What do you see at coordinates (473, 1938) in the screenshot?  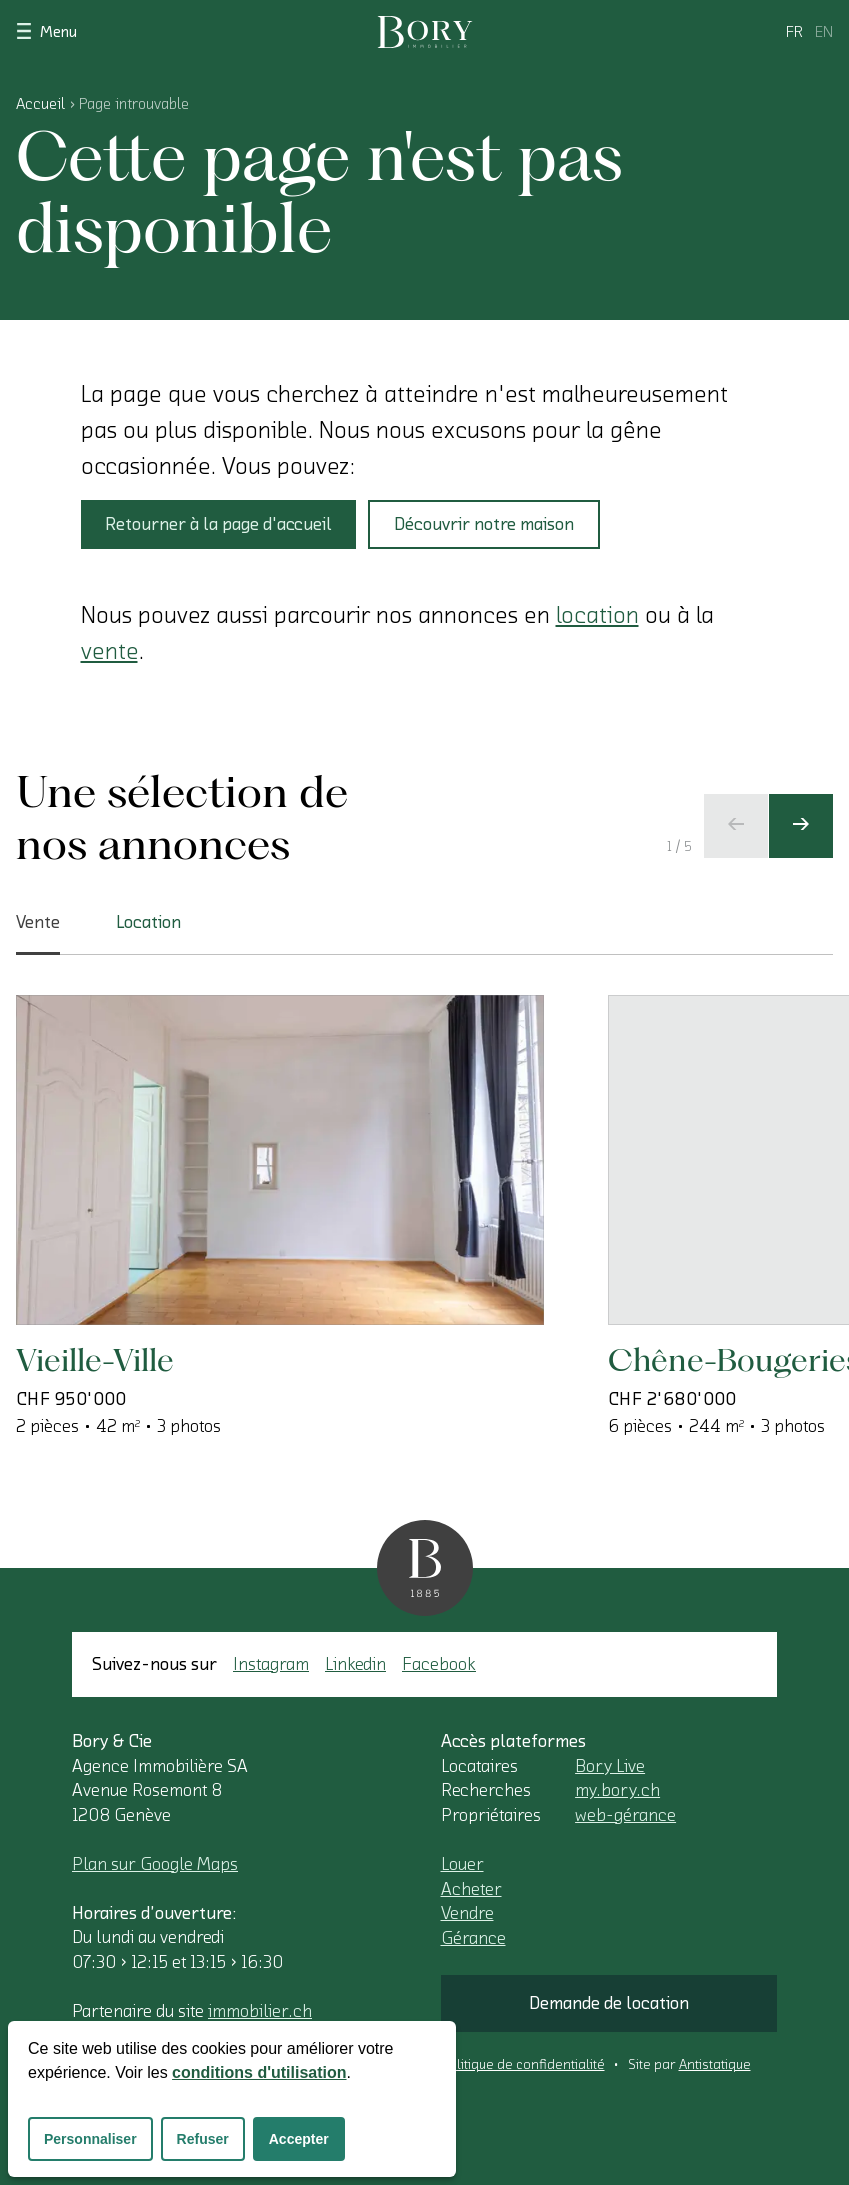 I see `Gérance` at bounding box center [473, 1938].